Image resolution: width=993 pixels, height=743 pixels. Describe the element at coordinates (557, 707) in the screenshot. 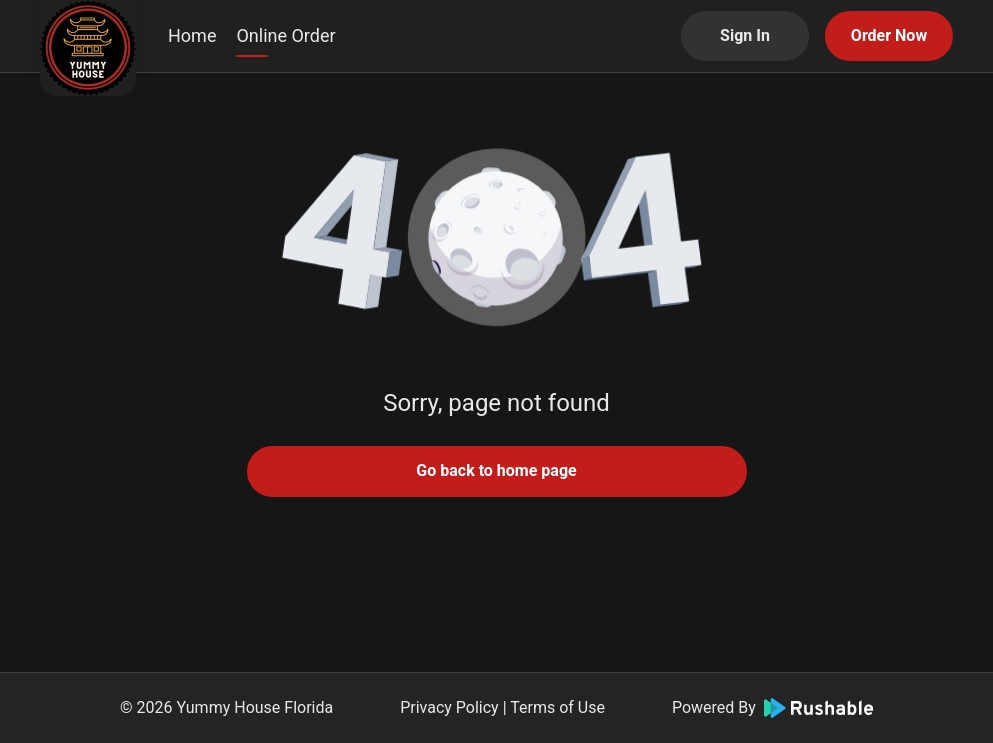

I see `Terms of Use` at that location.